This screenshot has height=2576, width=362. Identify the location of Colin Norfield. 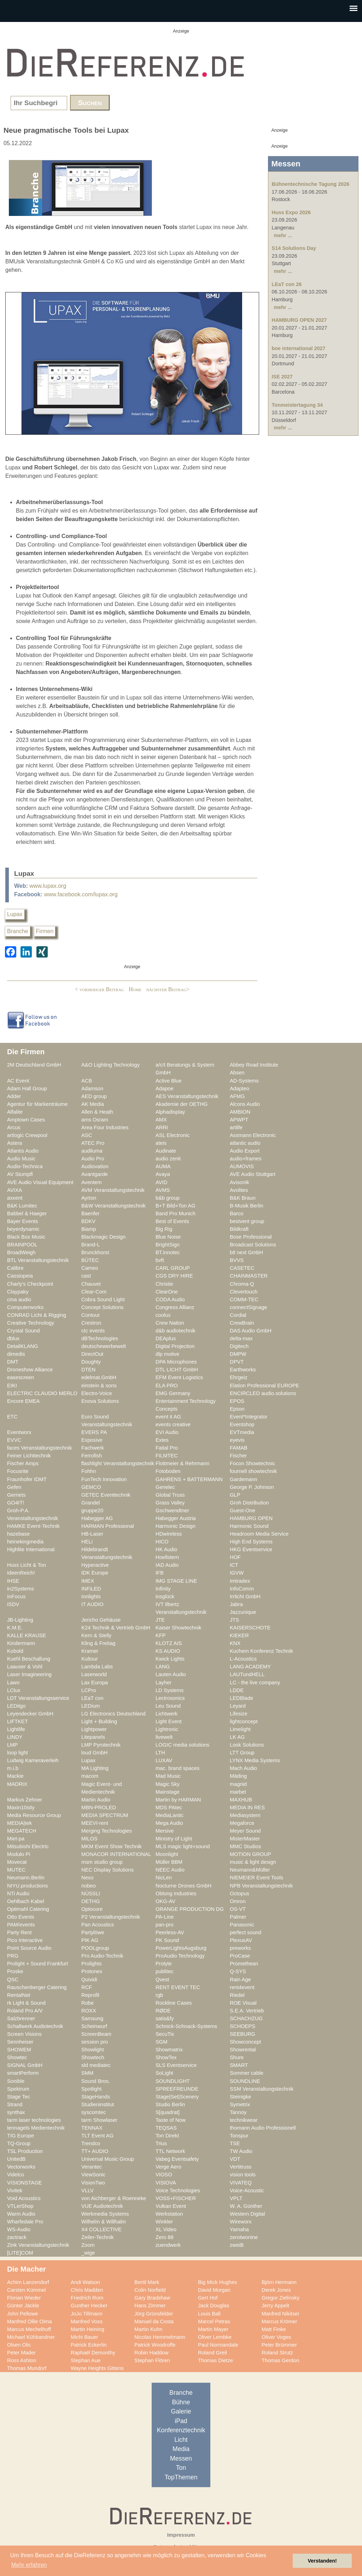
(149, 2290).